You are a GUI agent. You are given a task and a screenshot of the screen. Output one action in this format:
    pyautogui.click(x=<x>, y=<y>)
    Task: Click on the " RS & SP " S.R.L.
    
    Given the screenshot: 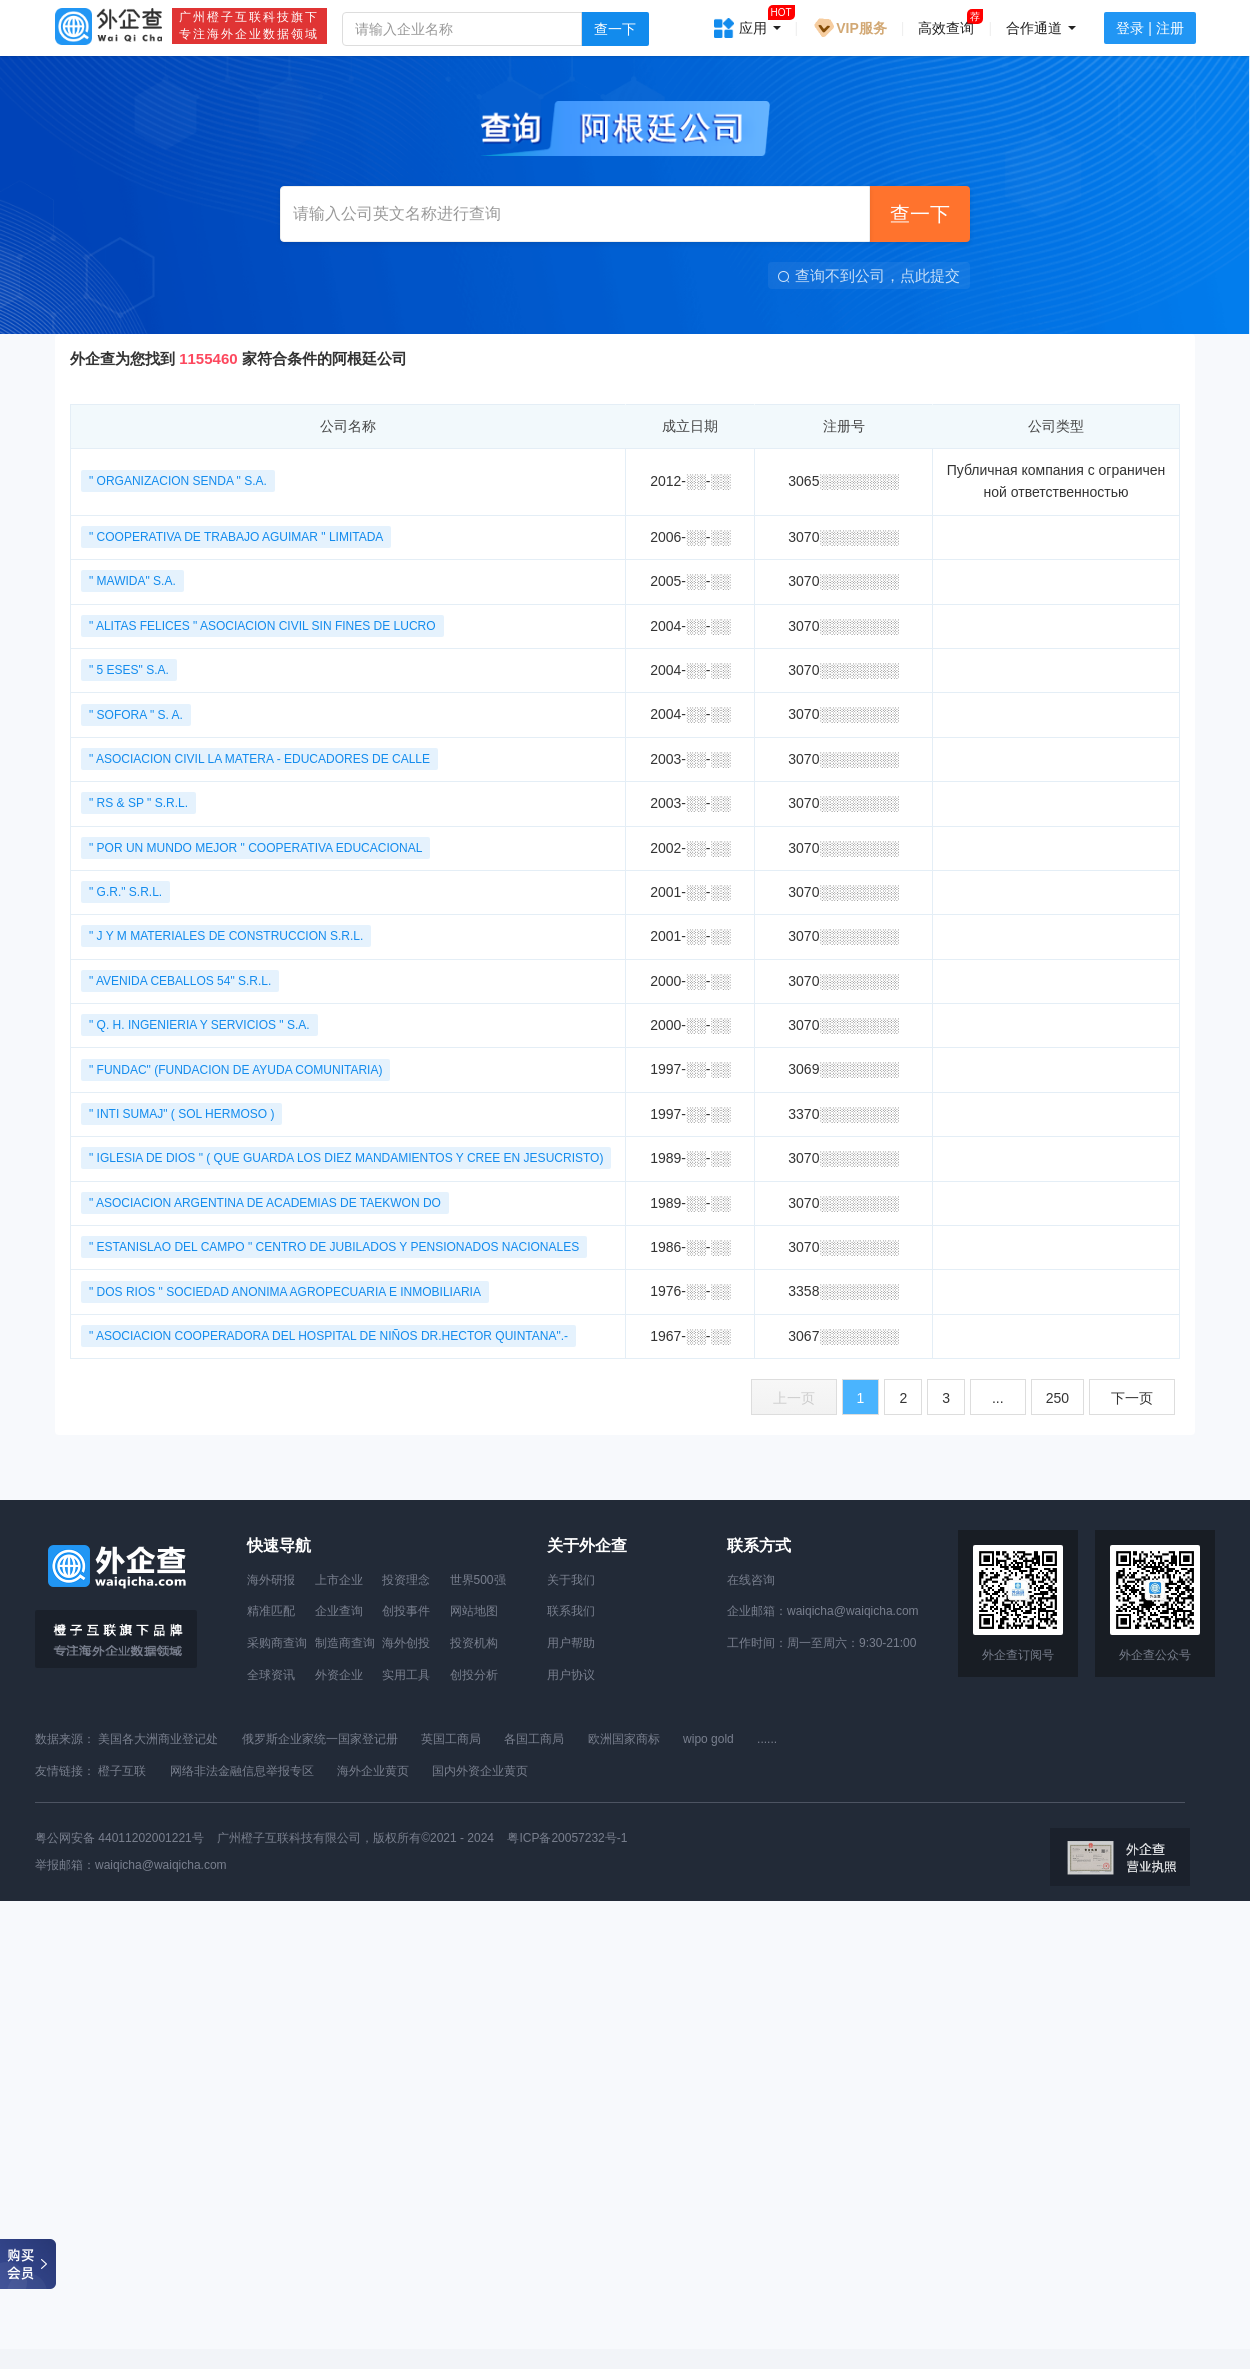 What is the action you would take?
    pyautogui.click(x=138, y=803)
    